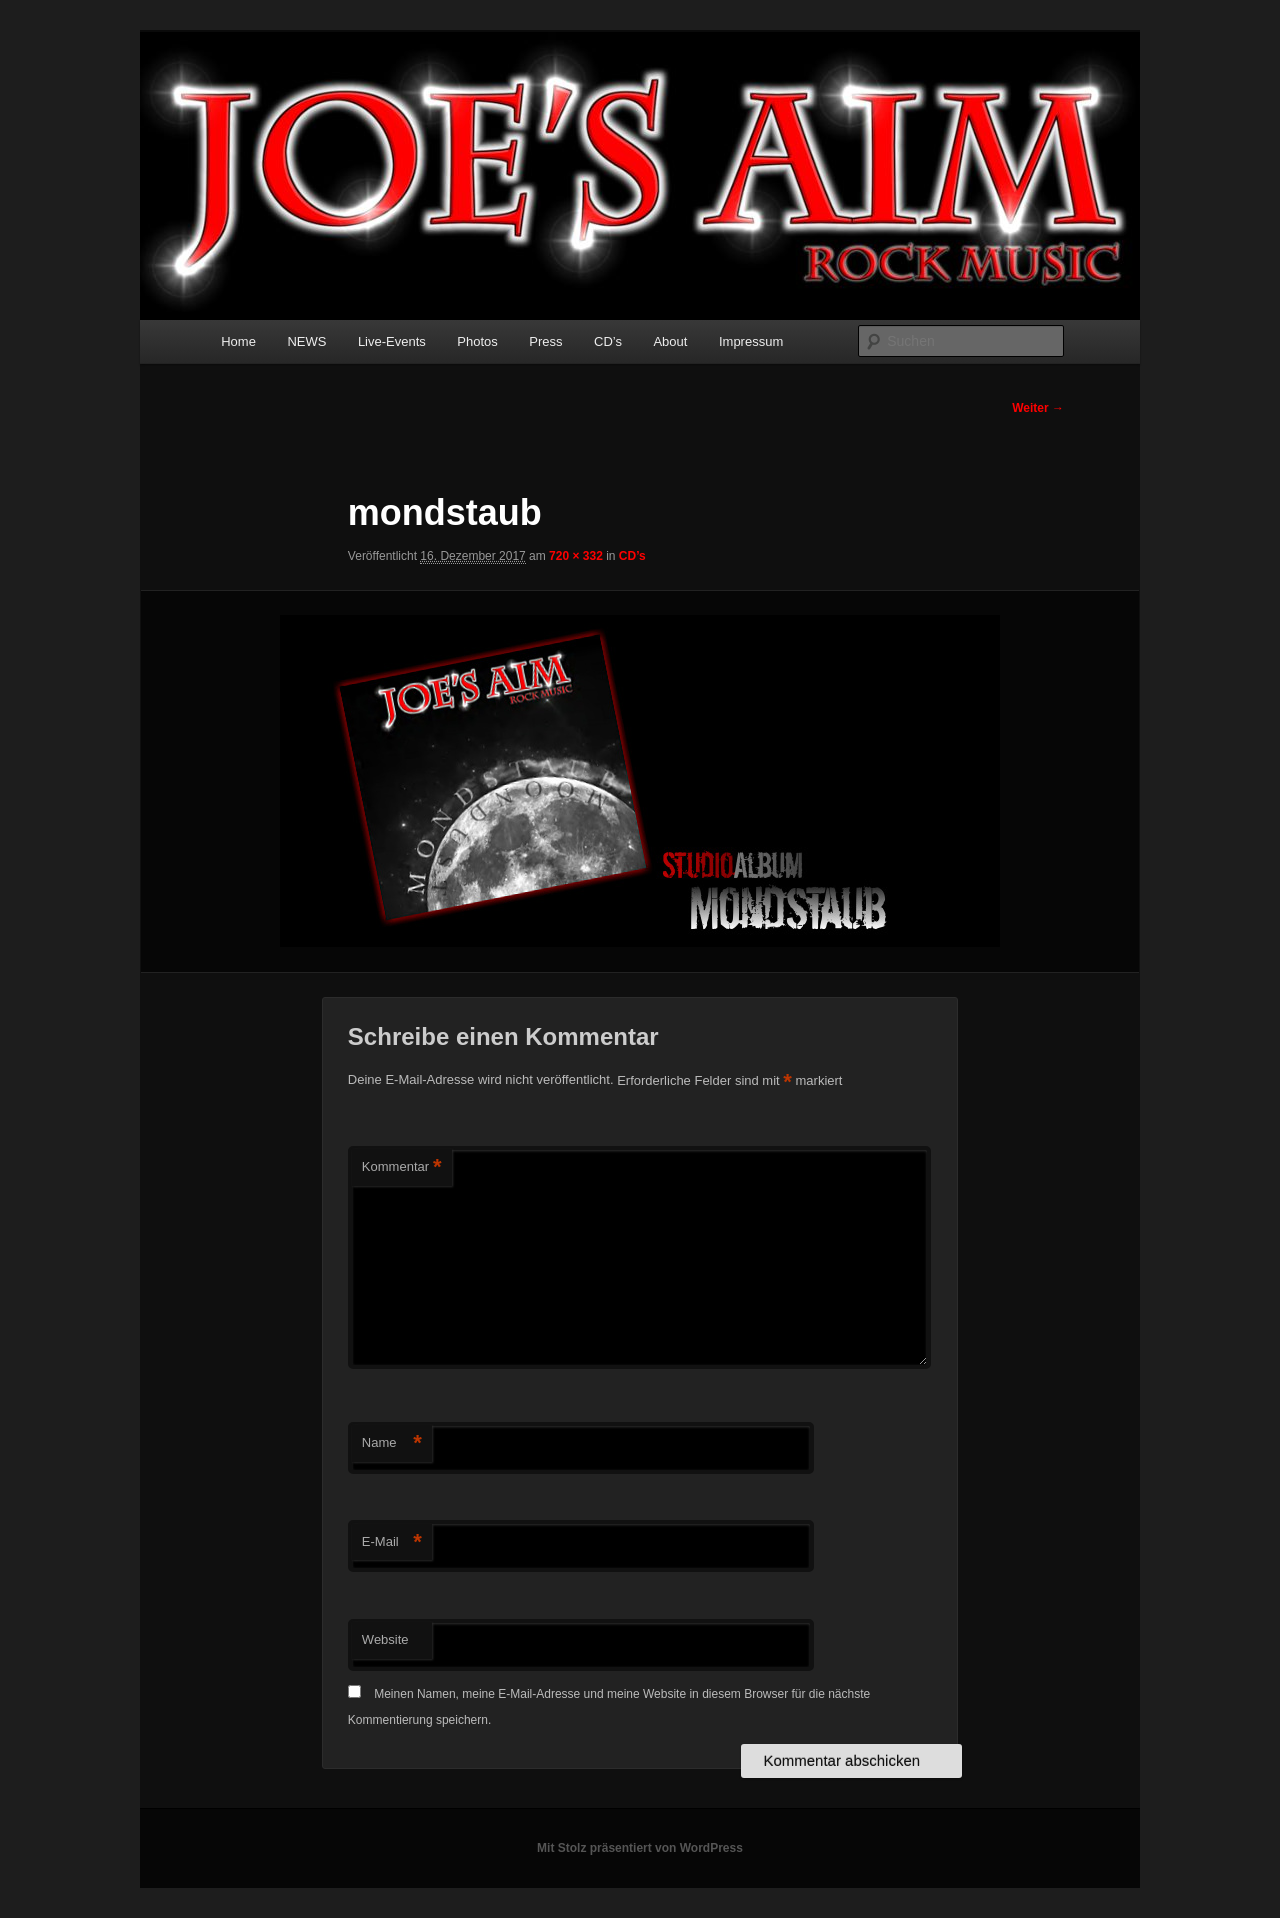 The image size is (1280, 1918). I want to click on Impressum, so click(751, 341).